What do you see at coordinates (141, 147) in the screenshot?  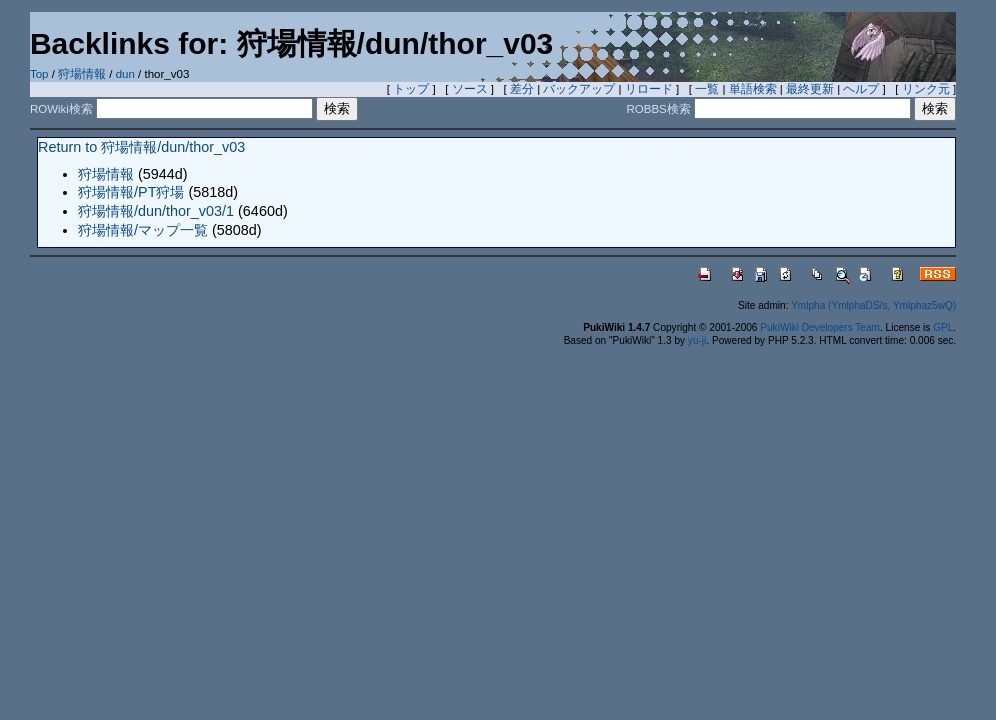 I see `Return to 狩場情報/dun/thor_v03` at bounding box center [141, 147].